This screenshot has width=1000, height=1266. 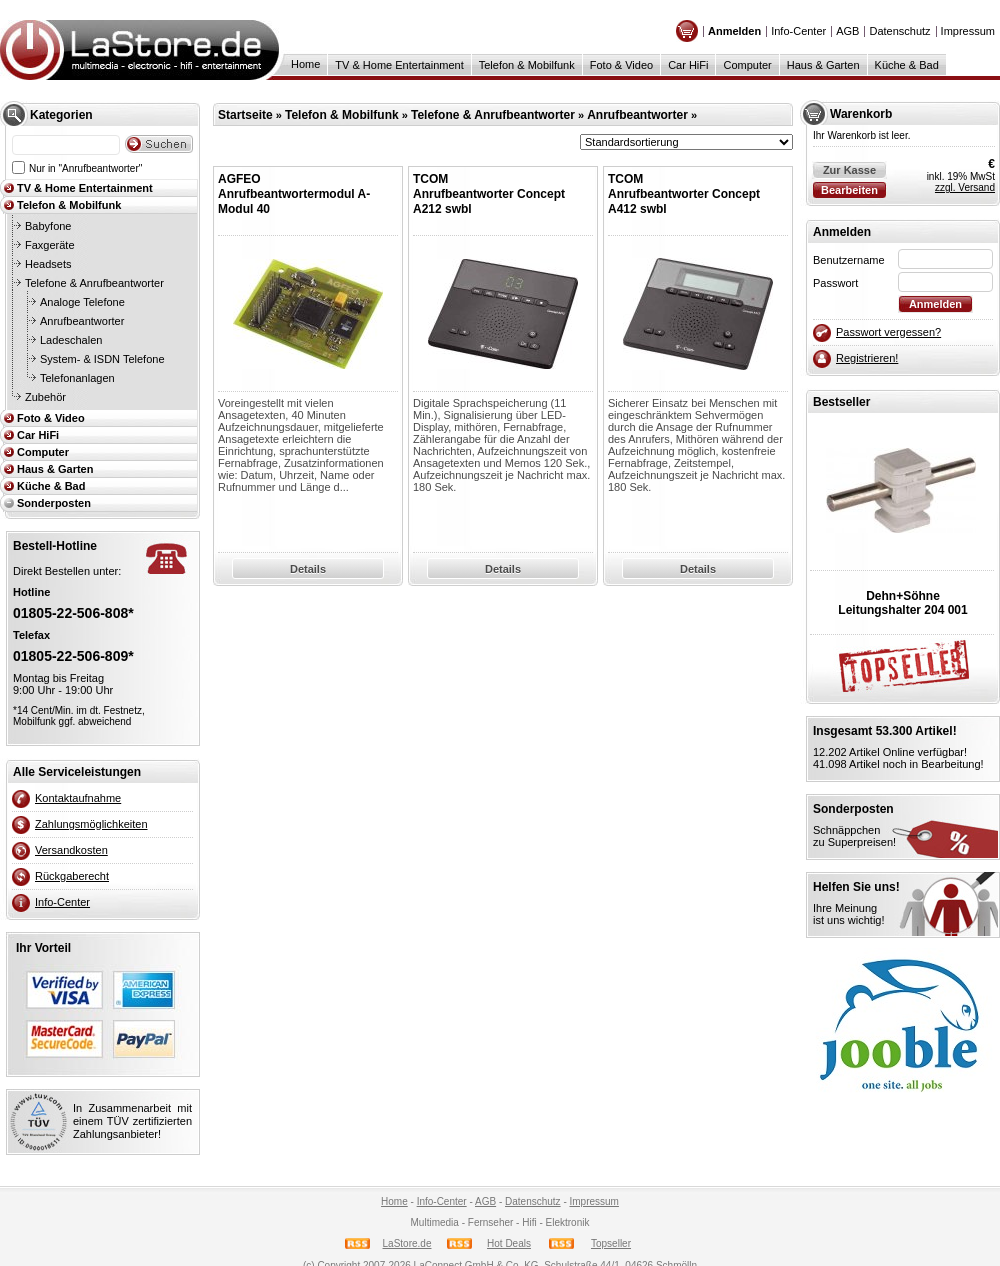 I want to click on Warenkorb, so click(x=861, y=114).